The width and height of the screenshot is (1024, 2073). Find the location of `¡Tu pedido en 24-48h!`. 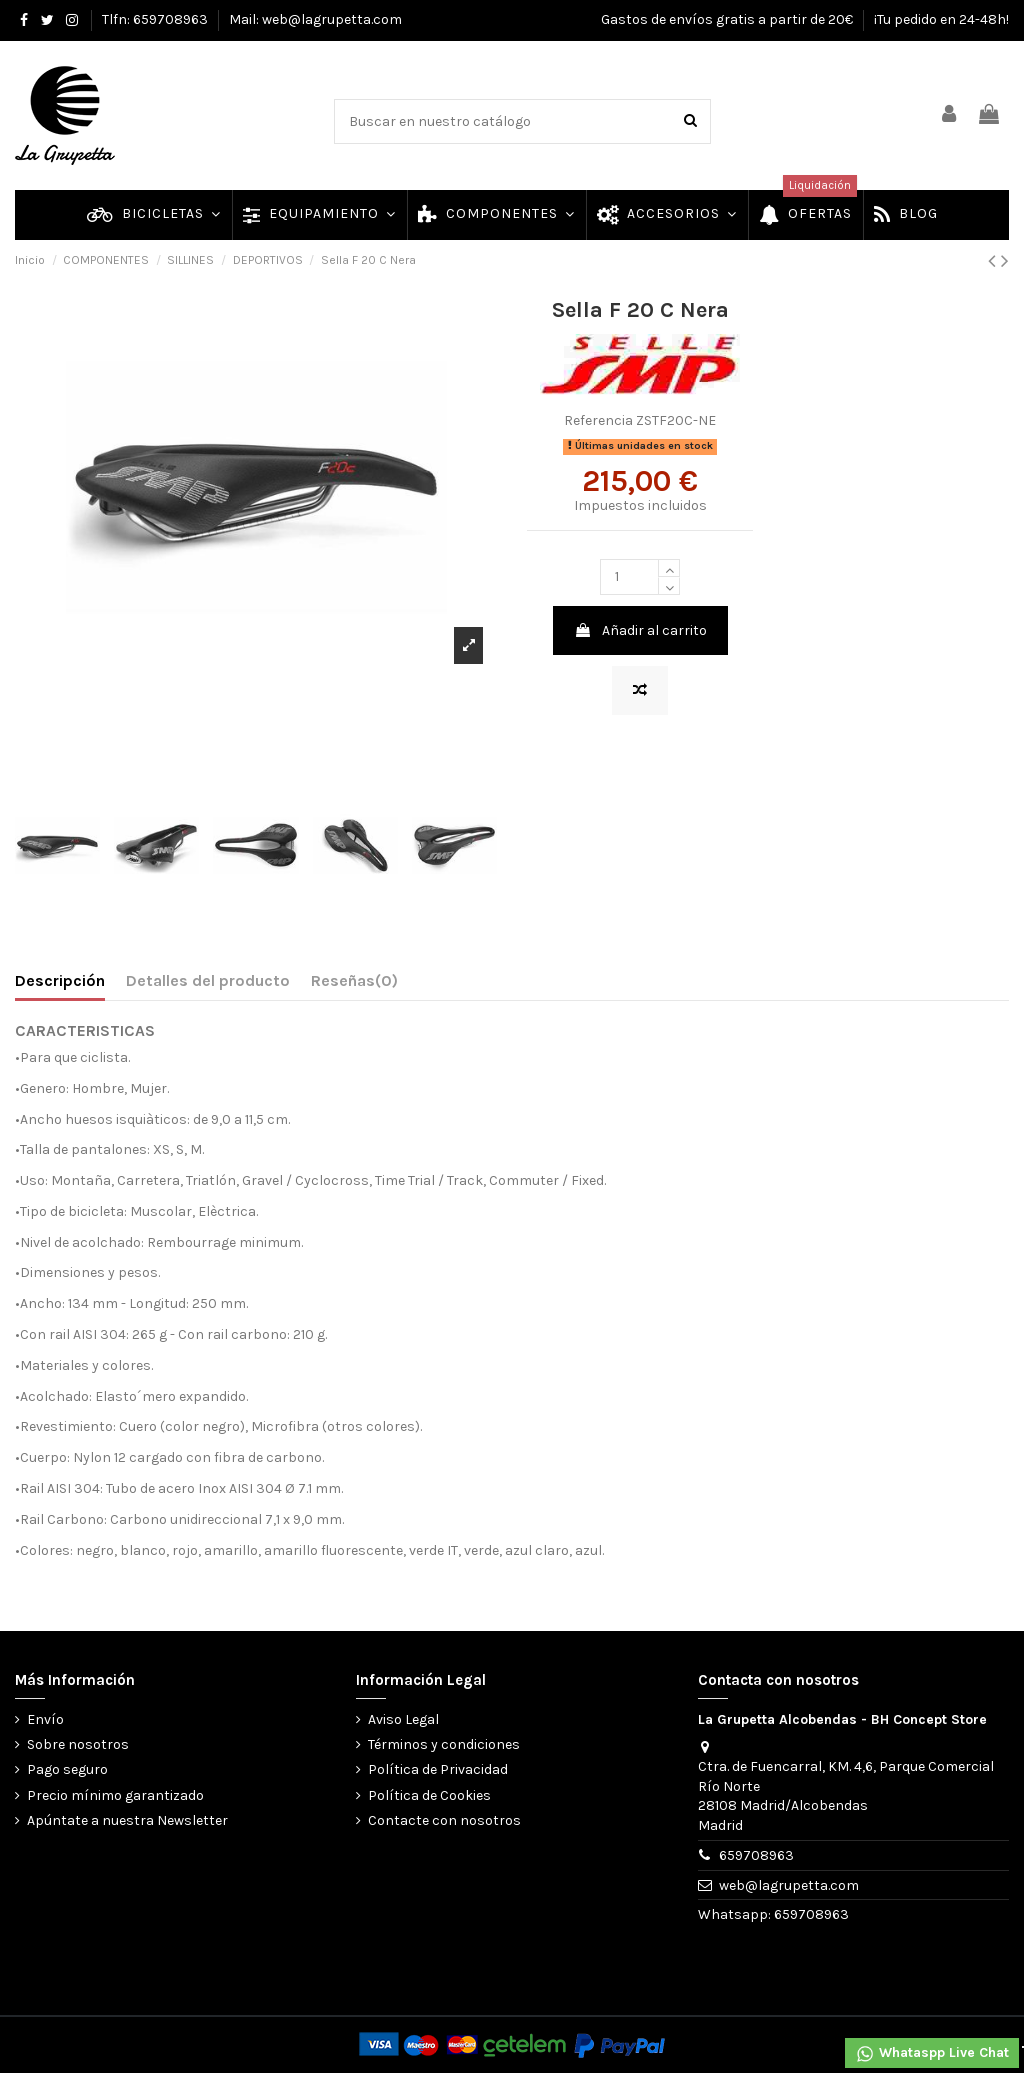

¡Tu pedido en 24-48h! is located at coordinates (941, 19).